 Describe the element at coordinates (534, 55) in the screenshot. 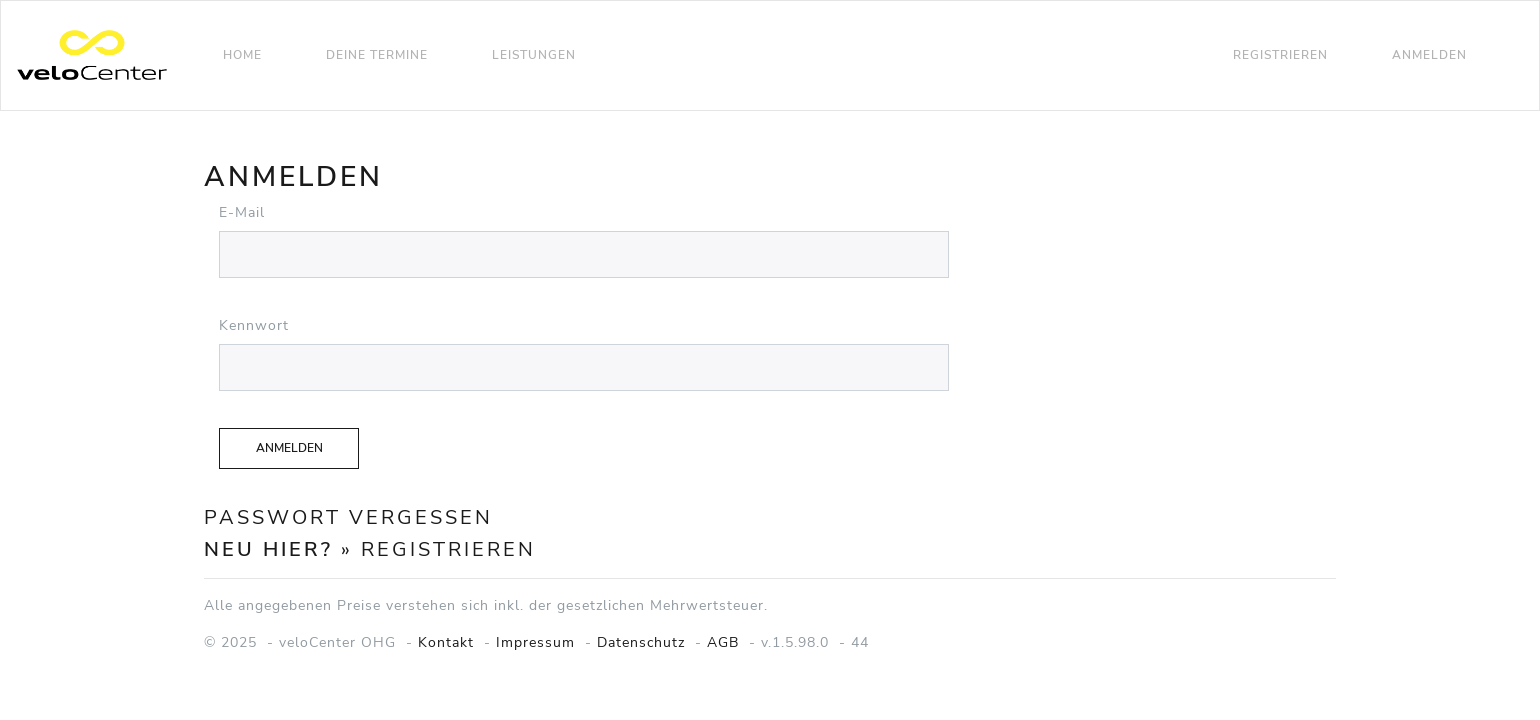

I see `Leistungen` at that location.